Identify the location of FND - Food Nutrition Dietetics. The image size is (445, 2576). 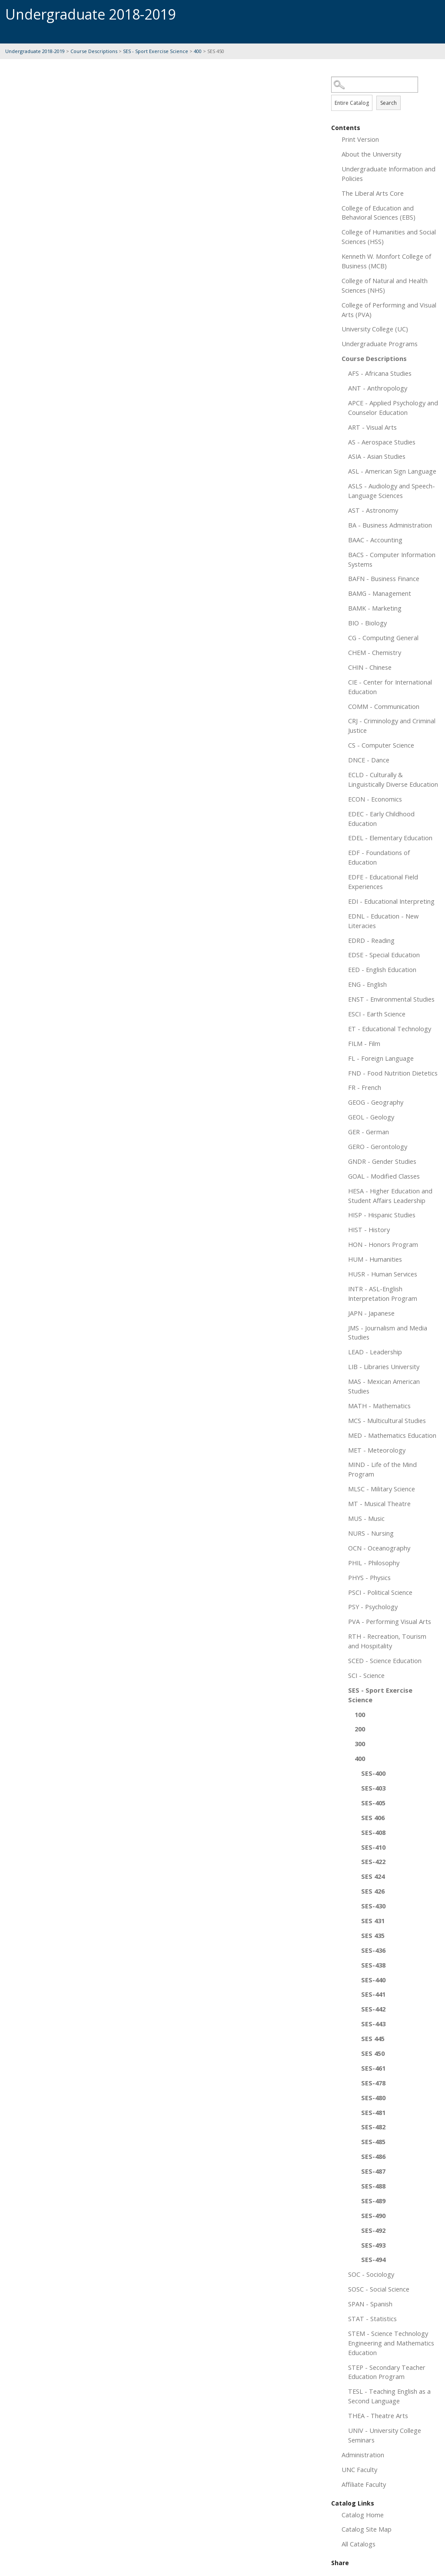
(393, 1073).